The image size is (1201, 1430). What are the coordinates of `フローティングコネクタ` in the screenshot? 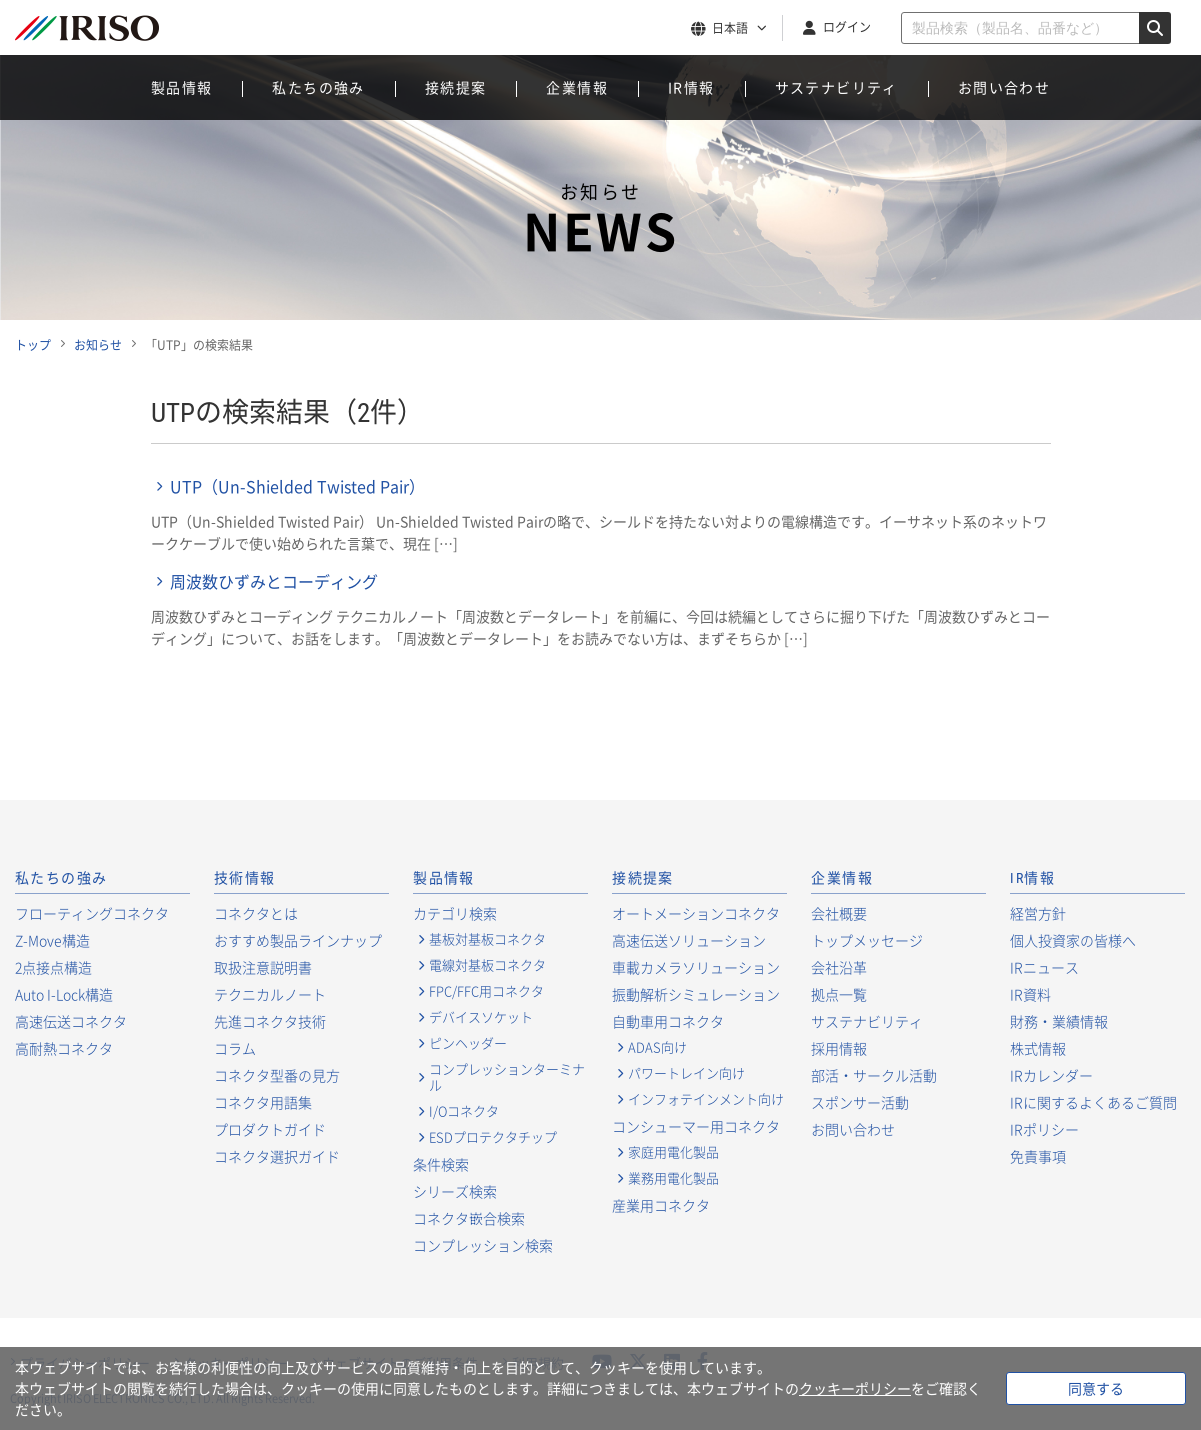 It's located at (92, 913).